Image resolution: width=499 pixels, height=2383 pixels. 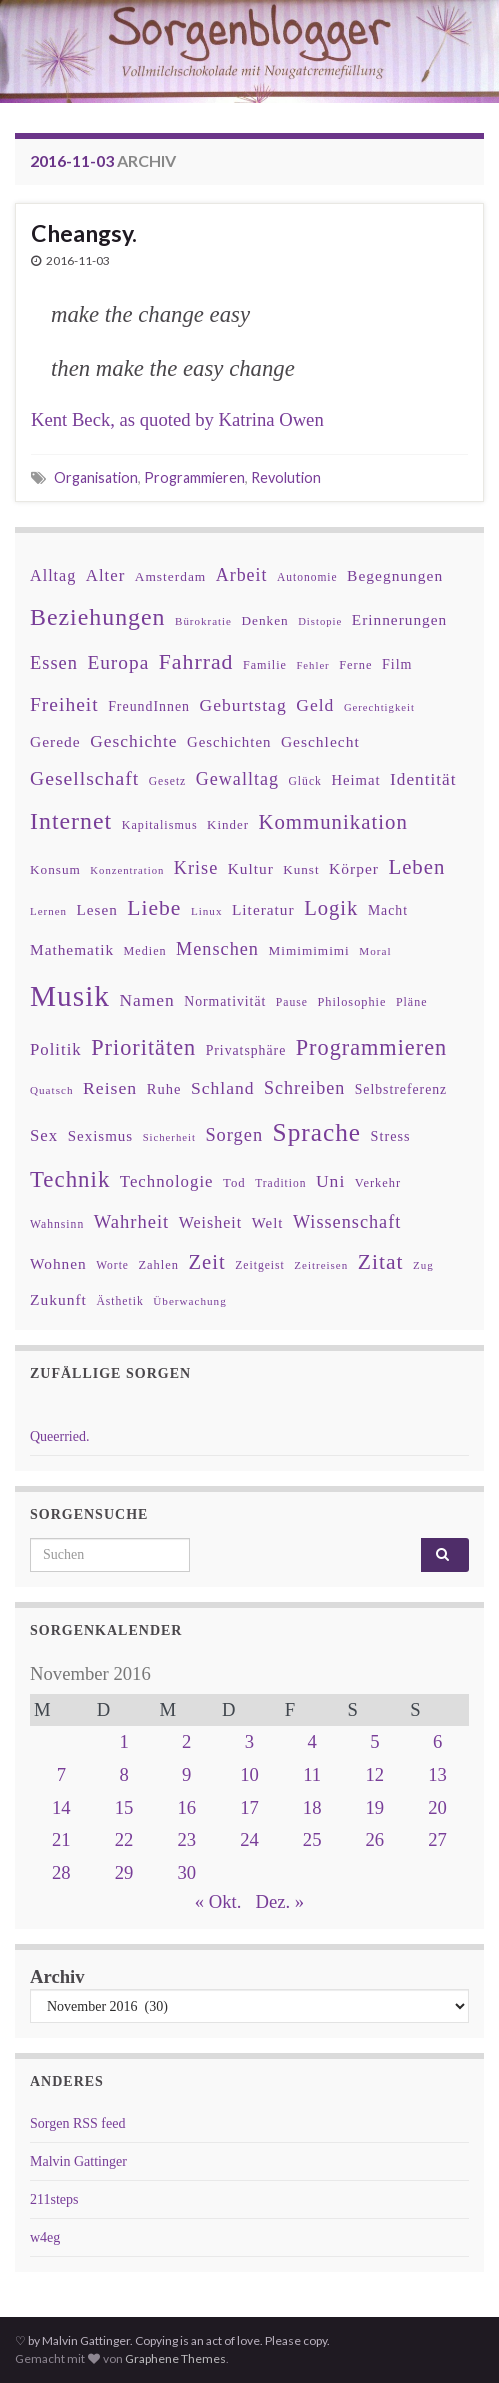 What do you see at coordinates (124, 1807) in the screenshot?
I see `15 [Beiträge veröffentlicht am 15. November 2016]` at bounding box center [124, 1807].